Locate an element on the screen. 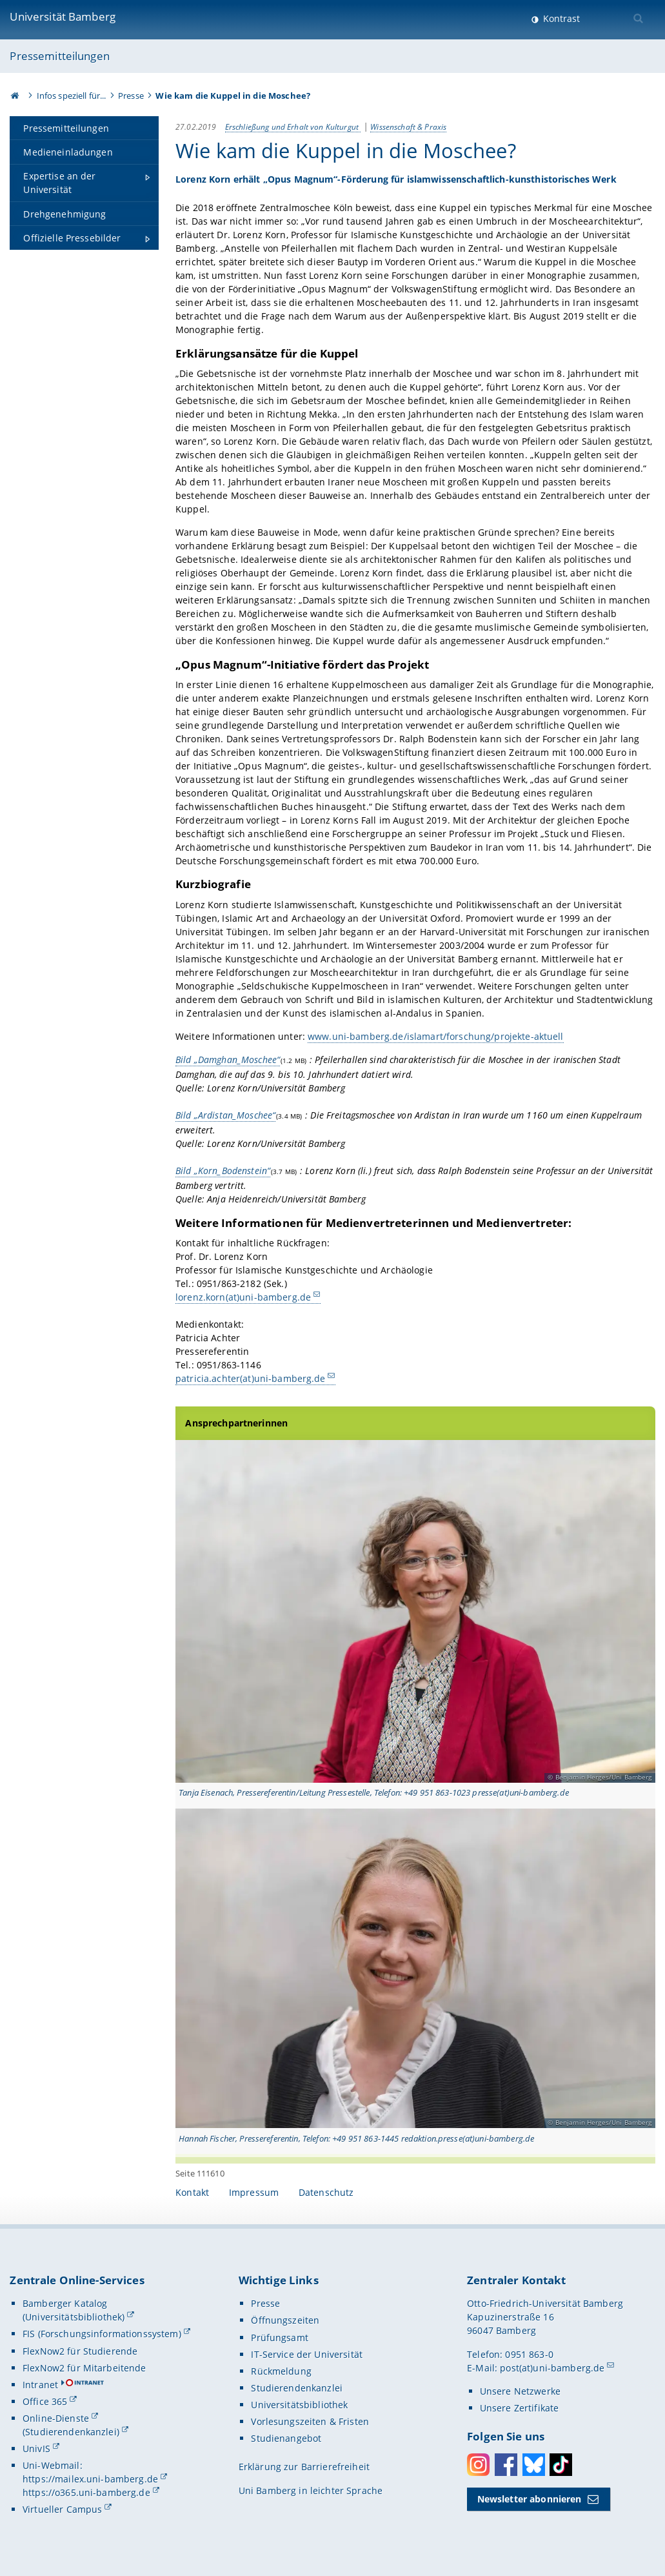  IT-Service der Universität is located at coordinates (306, 2354).